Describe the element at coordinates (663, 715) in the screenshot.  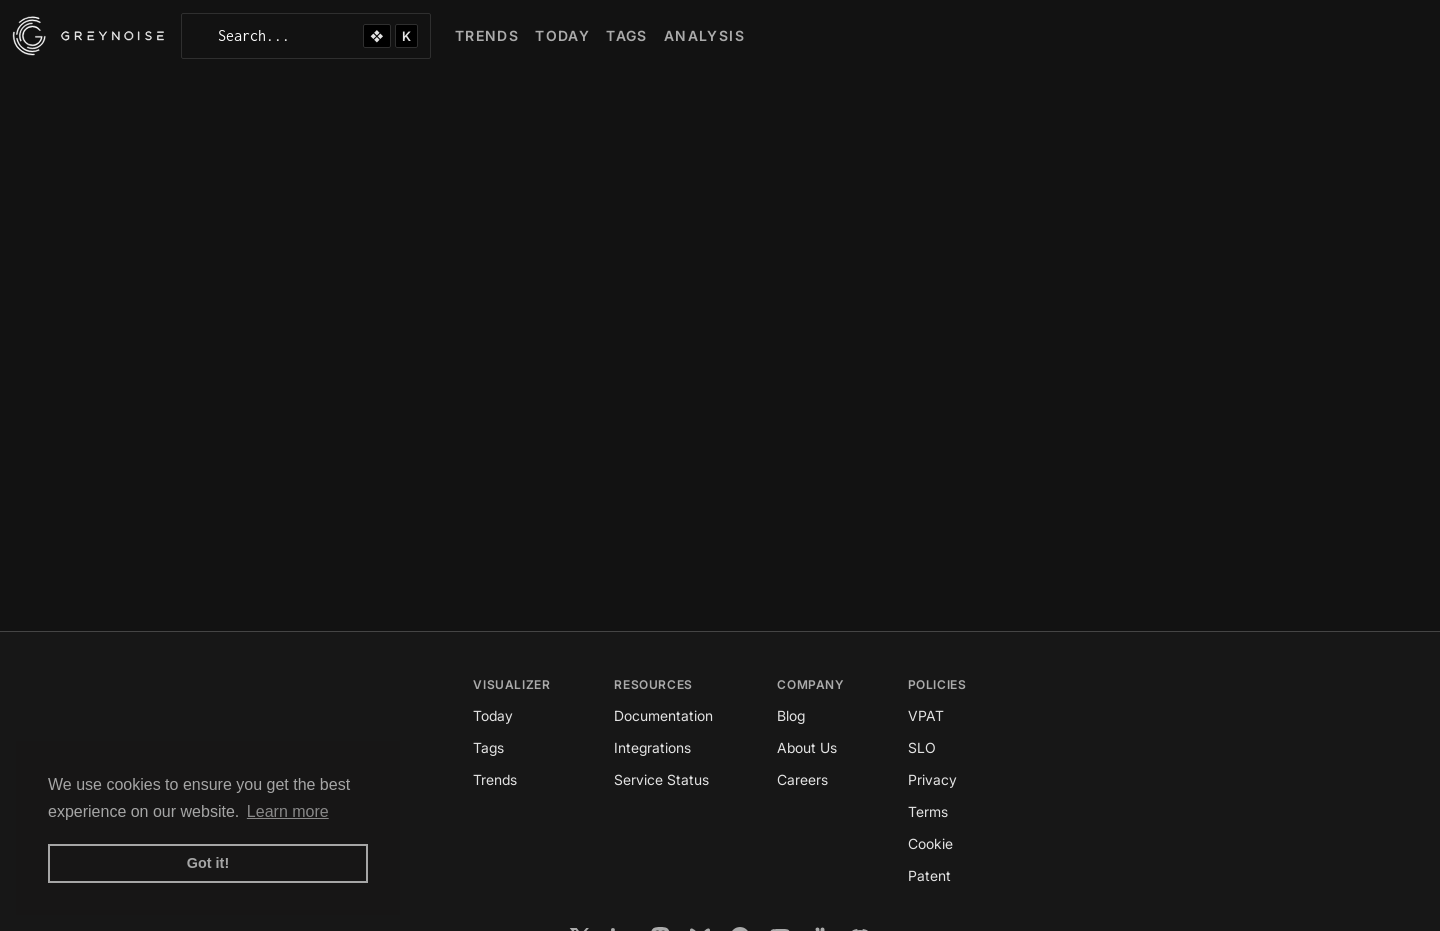
I see `Documentation` at that location.